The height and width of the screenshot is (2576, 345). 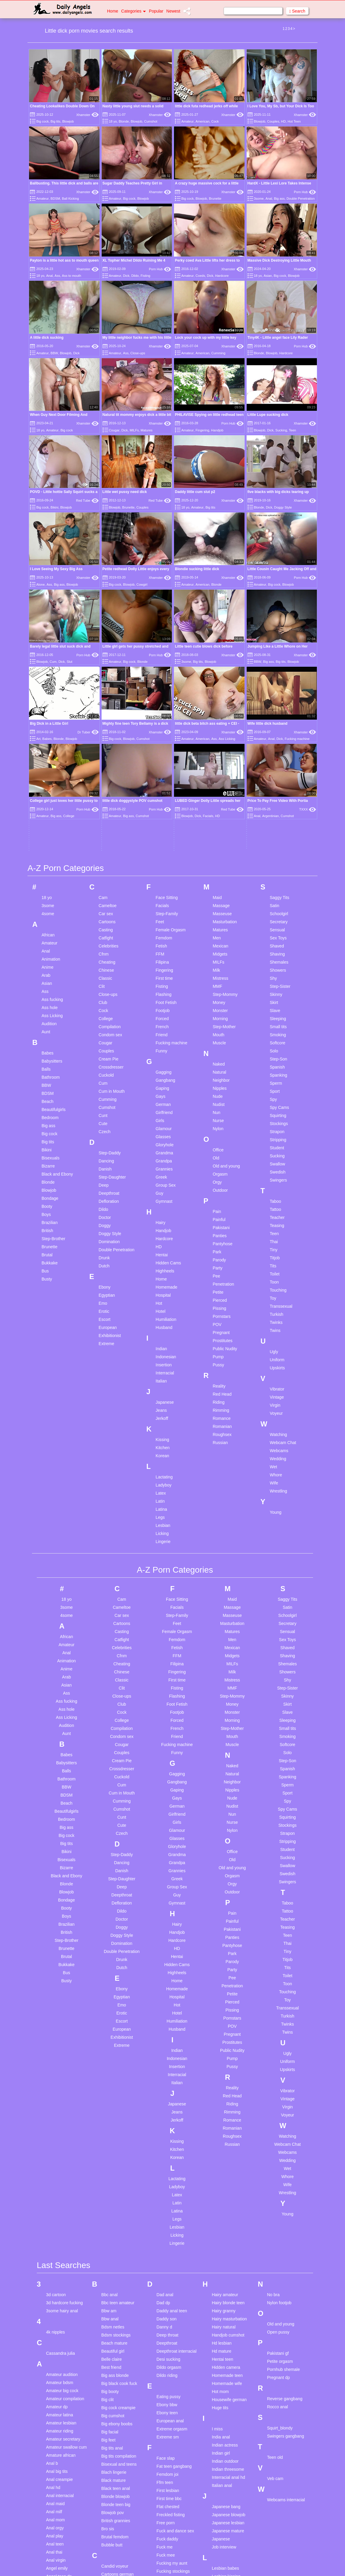 I want to click on Massage, so click(x=221, y=720).